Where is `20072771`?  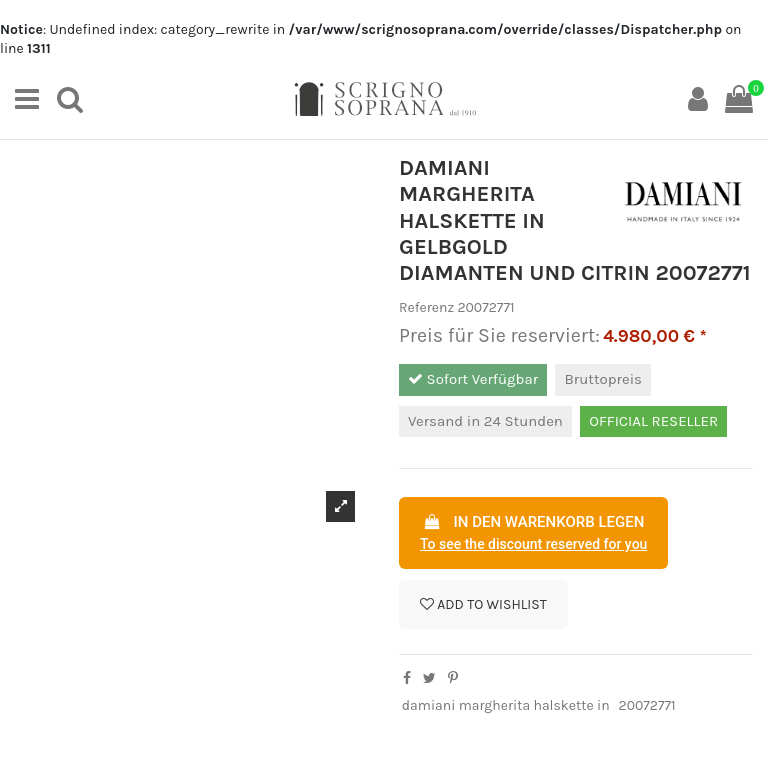
20072771 is located at coordinates (647, 705).